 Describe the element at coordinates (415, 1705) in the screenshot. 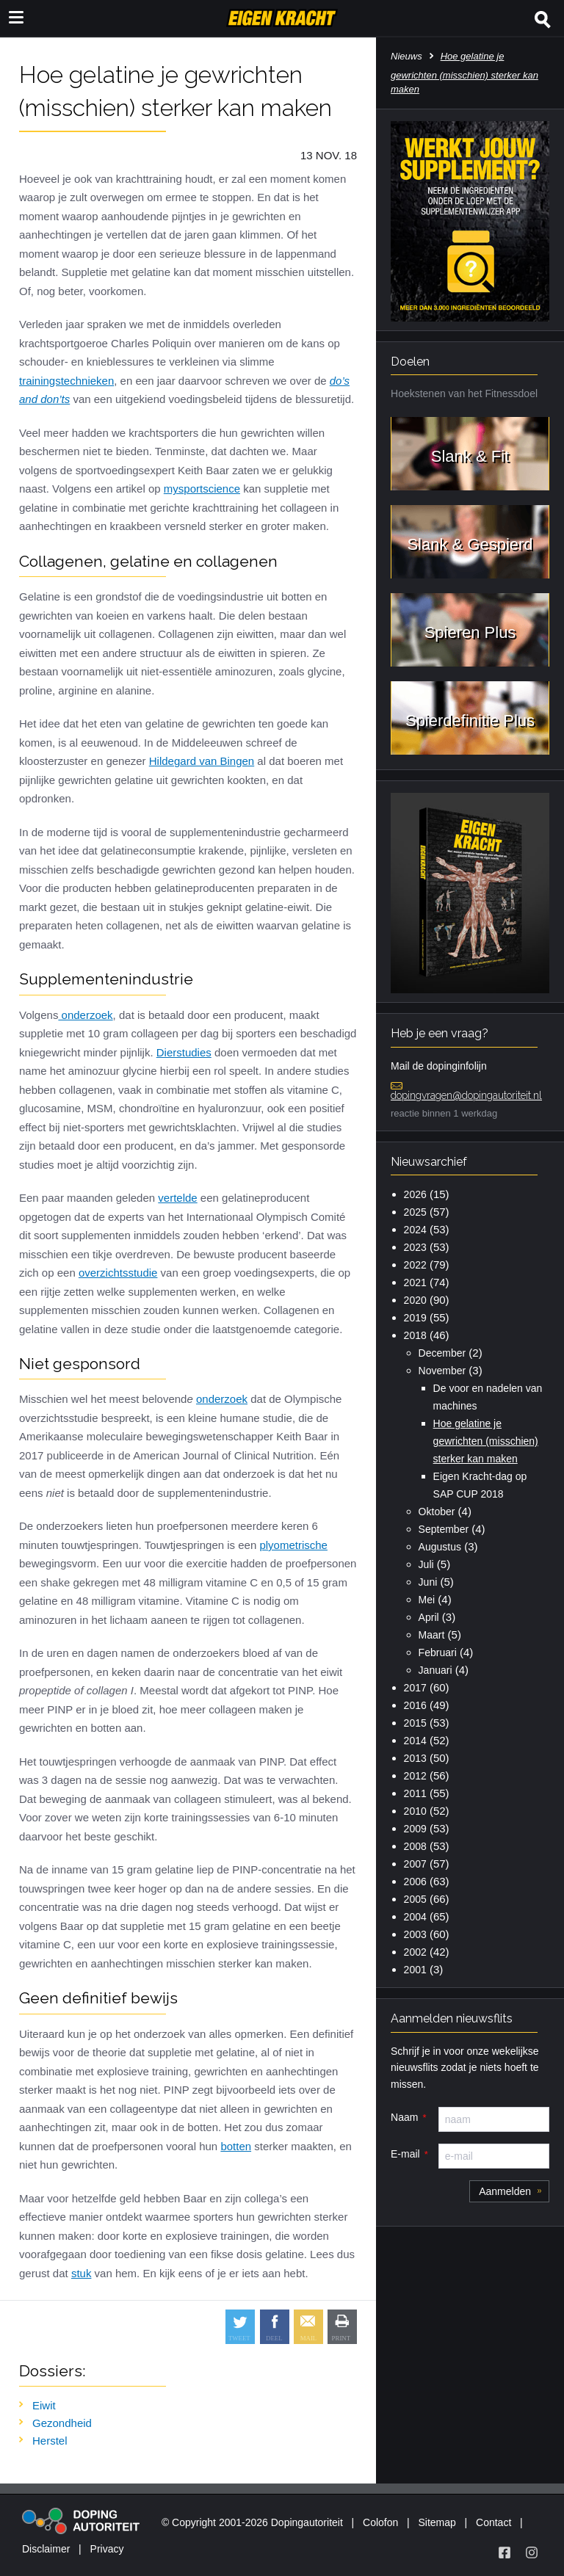

I see `2016` at that location.